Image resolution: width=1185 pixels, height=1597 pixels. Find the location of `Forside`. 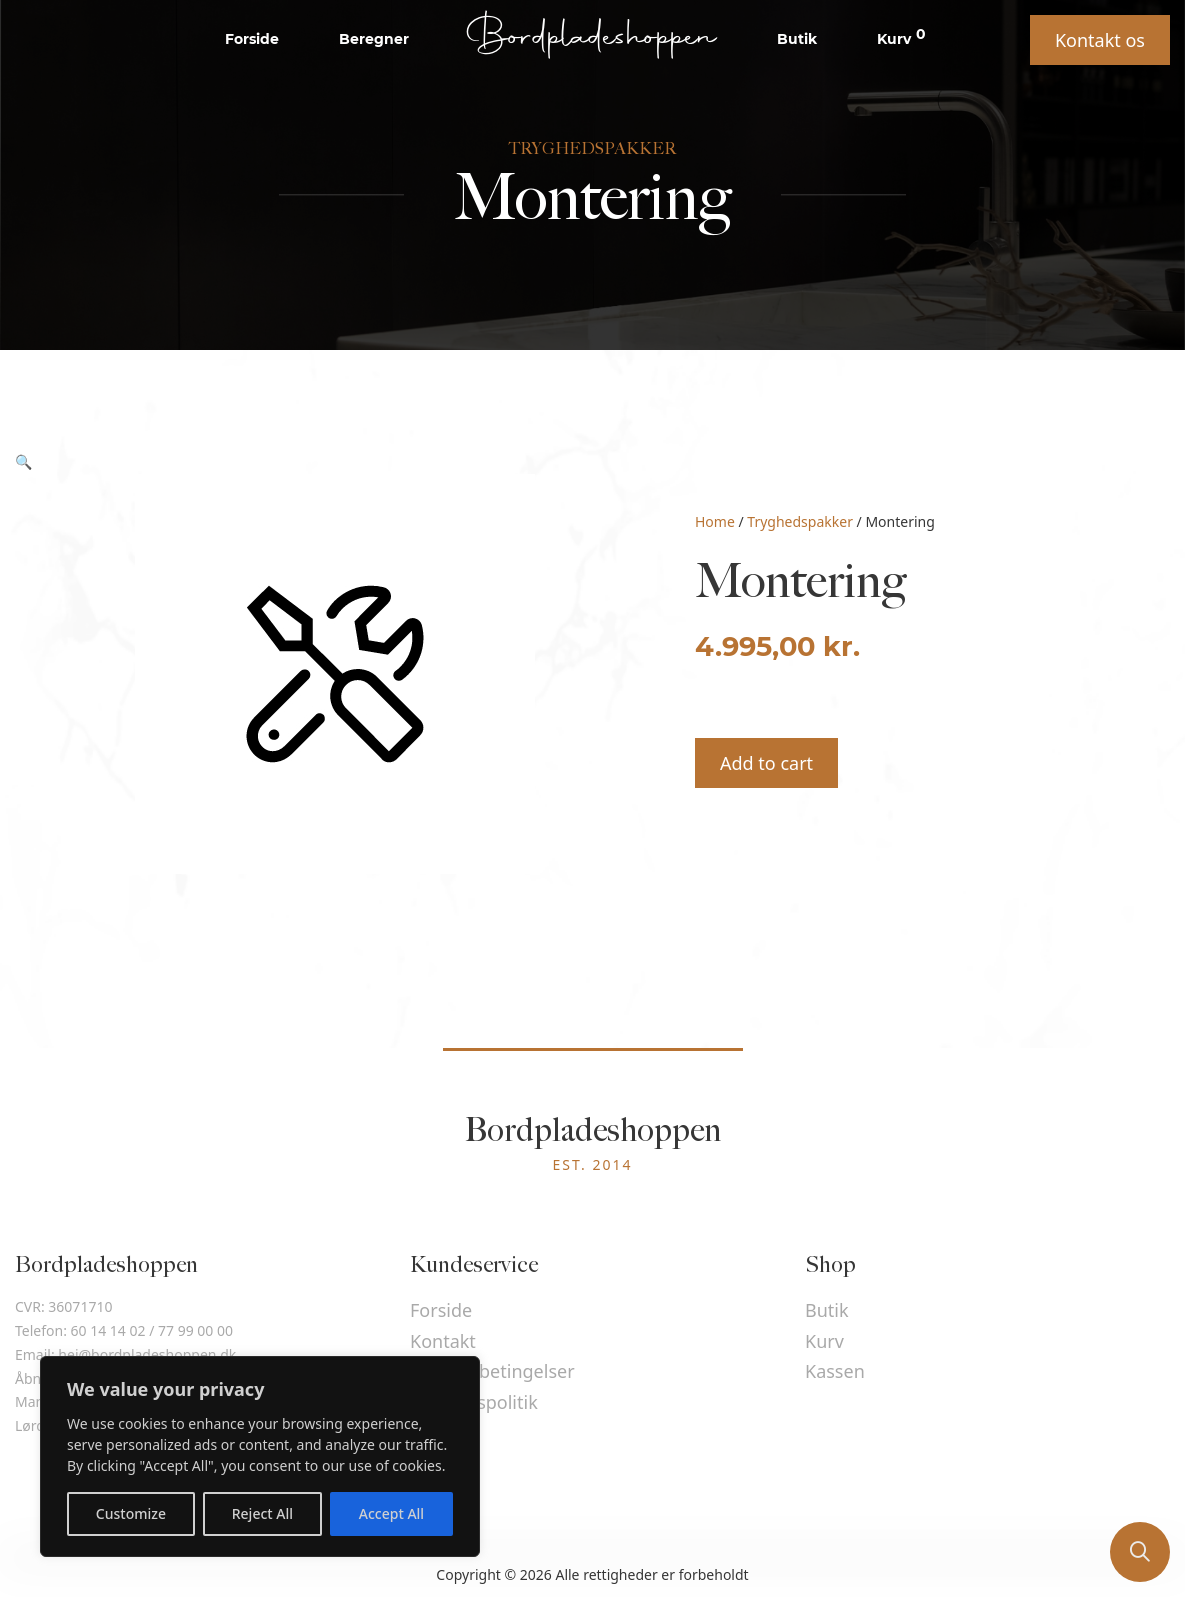

Forside is located at coordinates (252, 39).